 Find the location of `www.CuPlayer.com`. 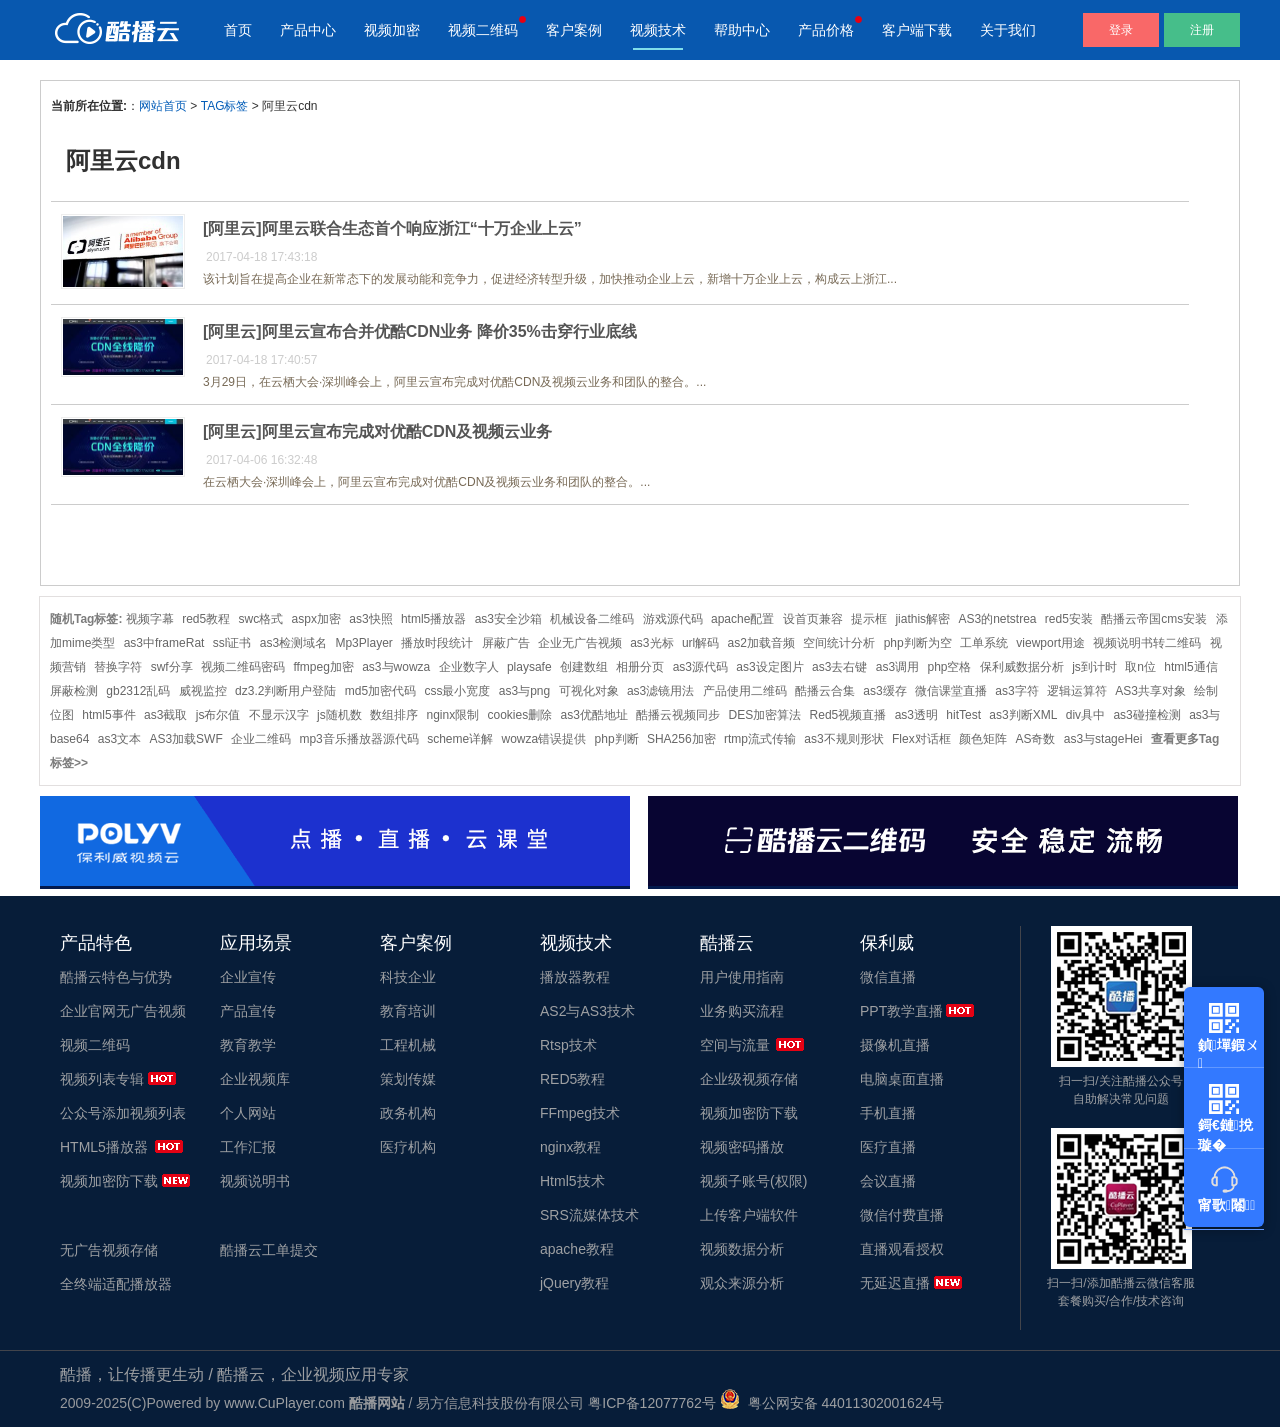

www.CuPlayer.com is located at coordinates (284, 1403).